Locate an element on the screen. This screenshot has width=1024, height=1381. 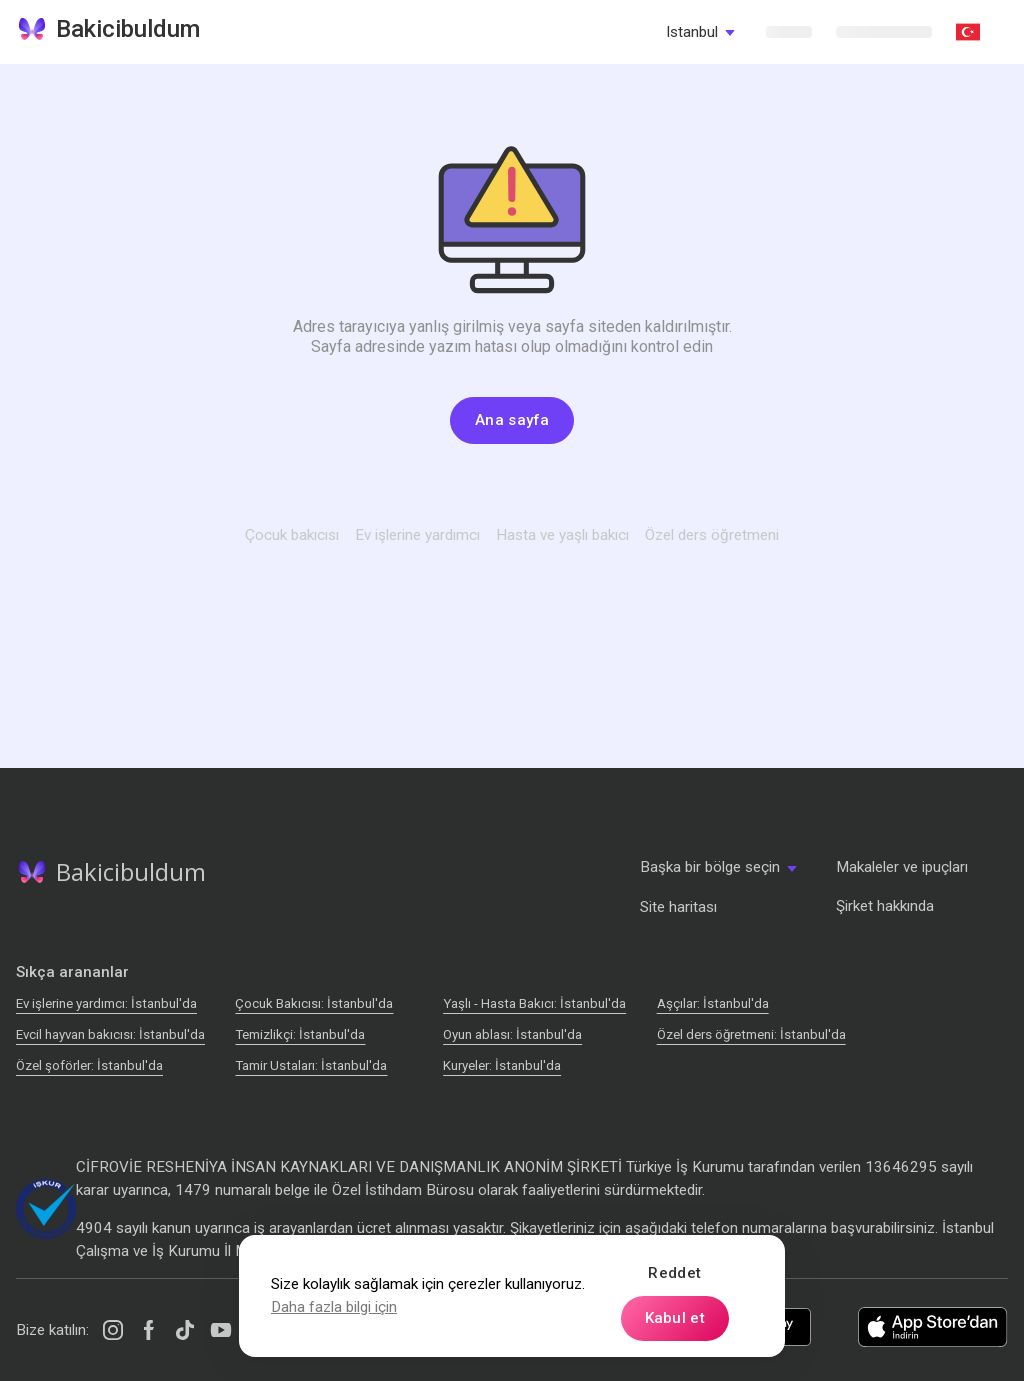
Çocuk bakıcısı is located at coordinates (292, 535).